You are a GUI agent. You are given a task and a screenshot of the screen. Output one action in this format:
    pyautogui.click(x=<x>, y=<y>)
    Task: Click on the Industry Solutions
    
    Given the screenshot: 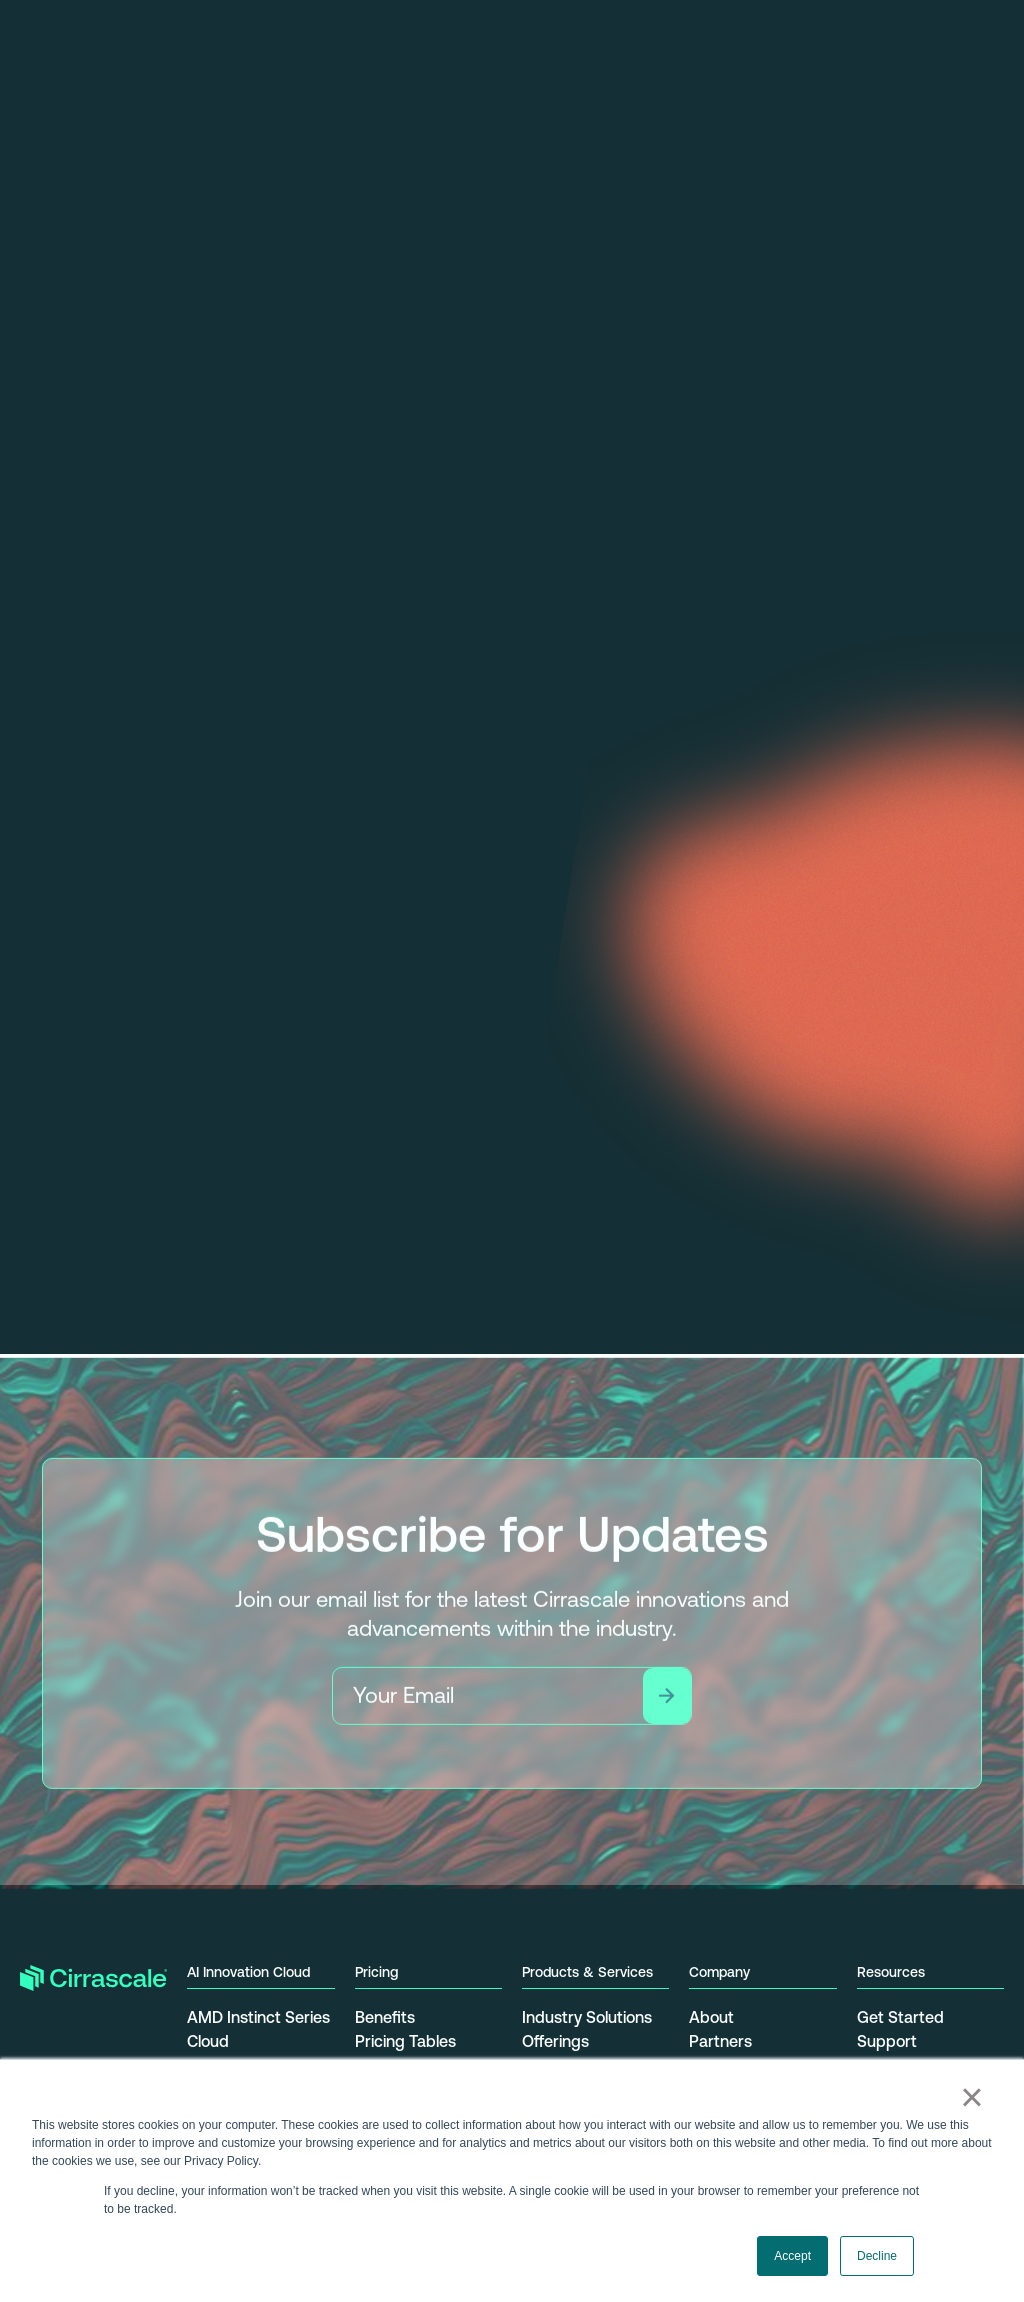 What is the action you would take?
    pyautogui.click(x=587, y=2017)
    